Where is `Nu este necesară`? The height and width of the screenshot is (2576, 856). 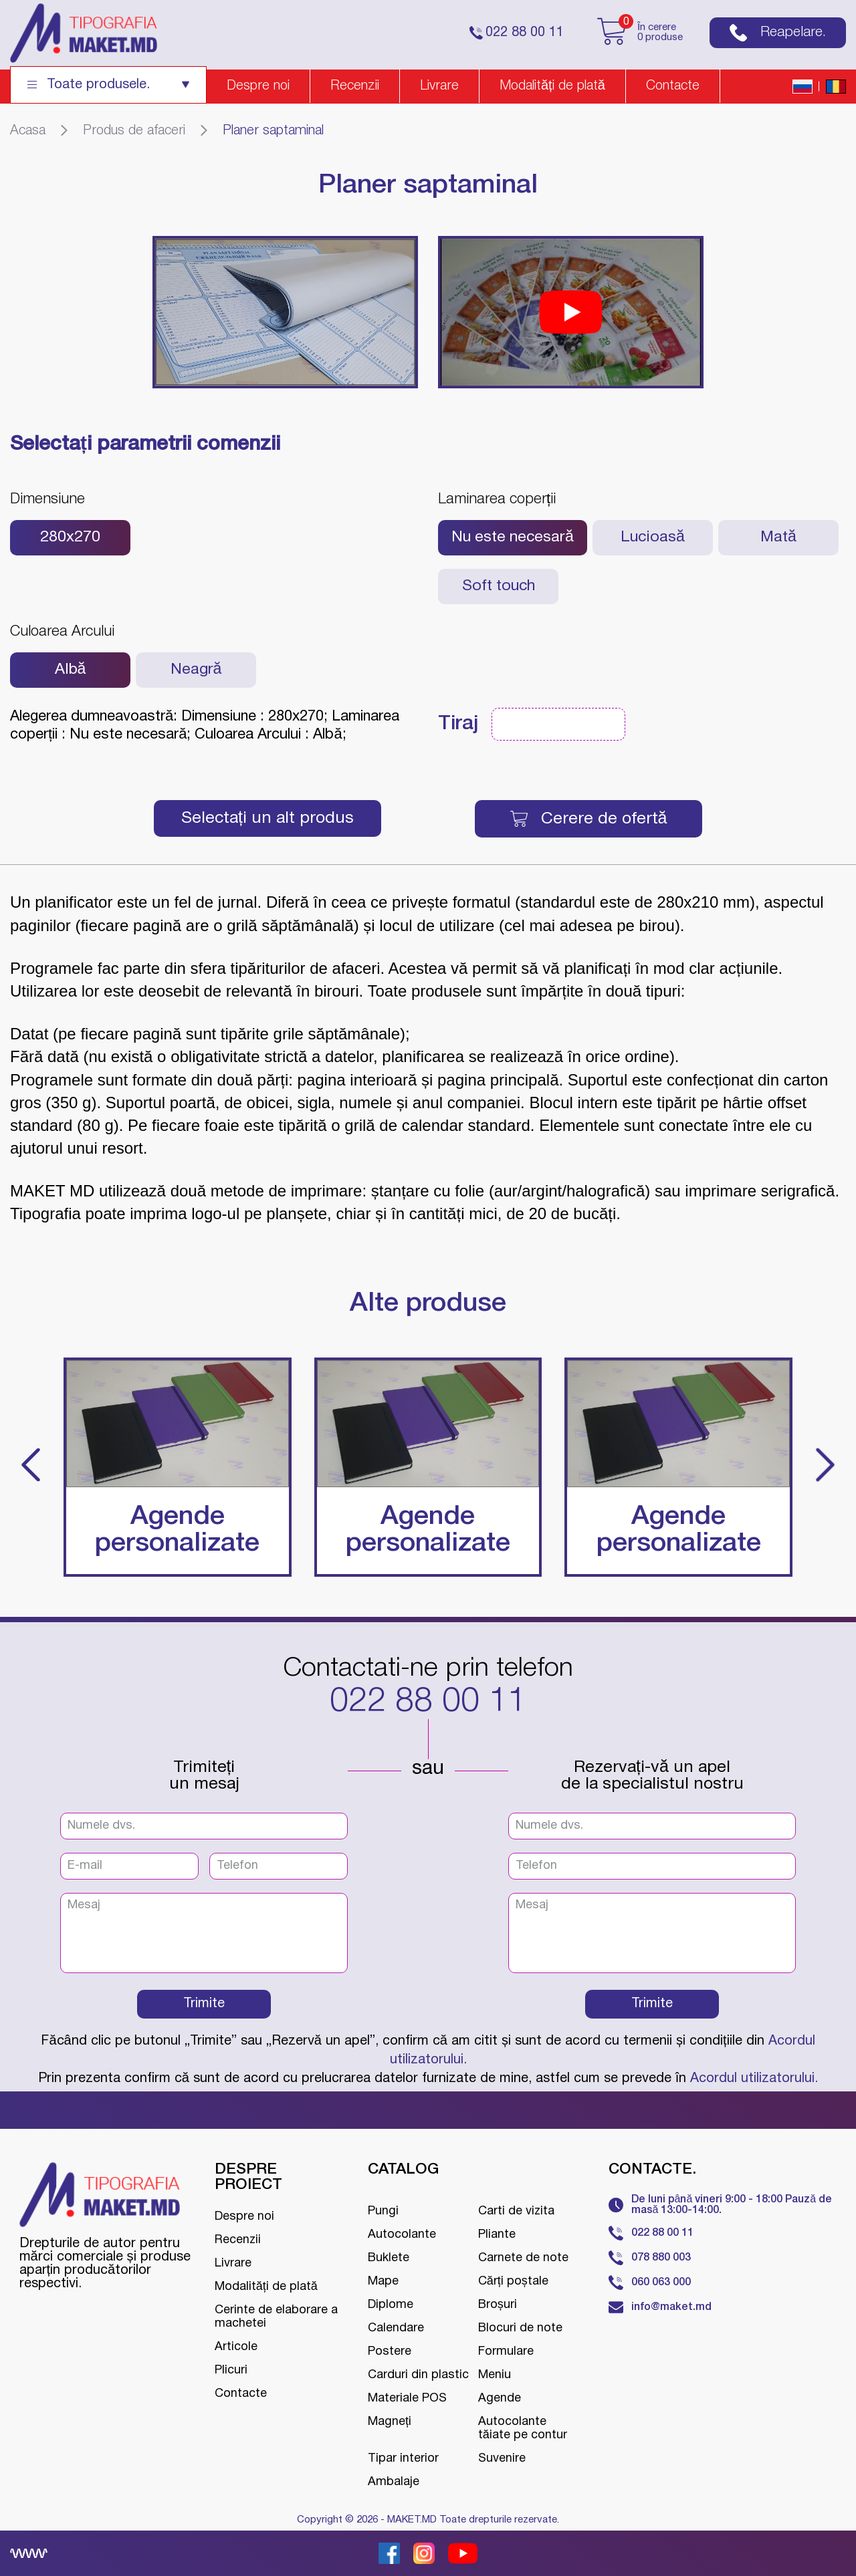 Nu este necesară is located at coordinates (512, 538).